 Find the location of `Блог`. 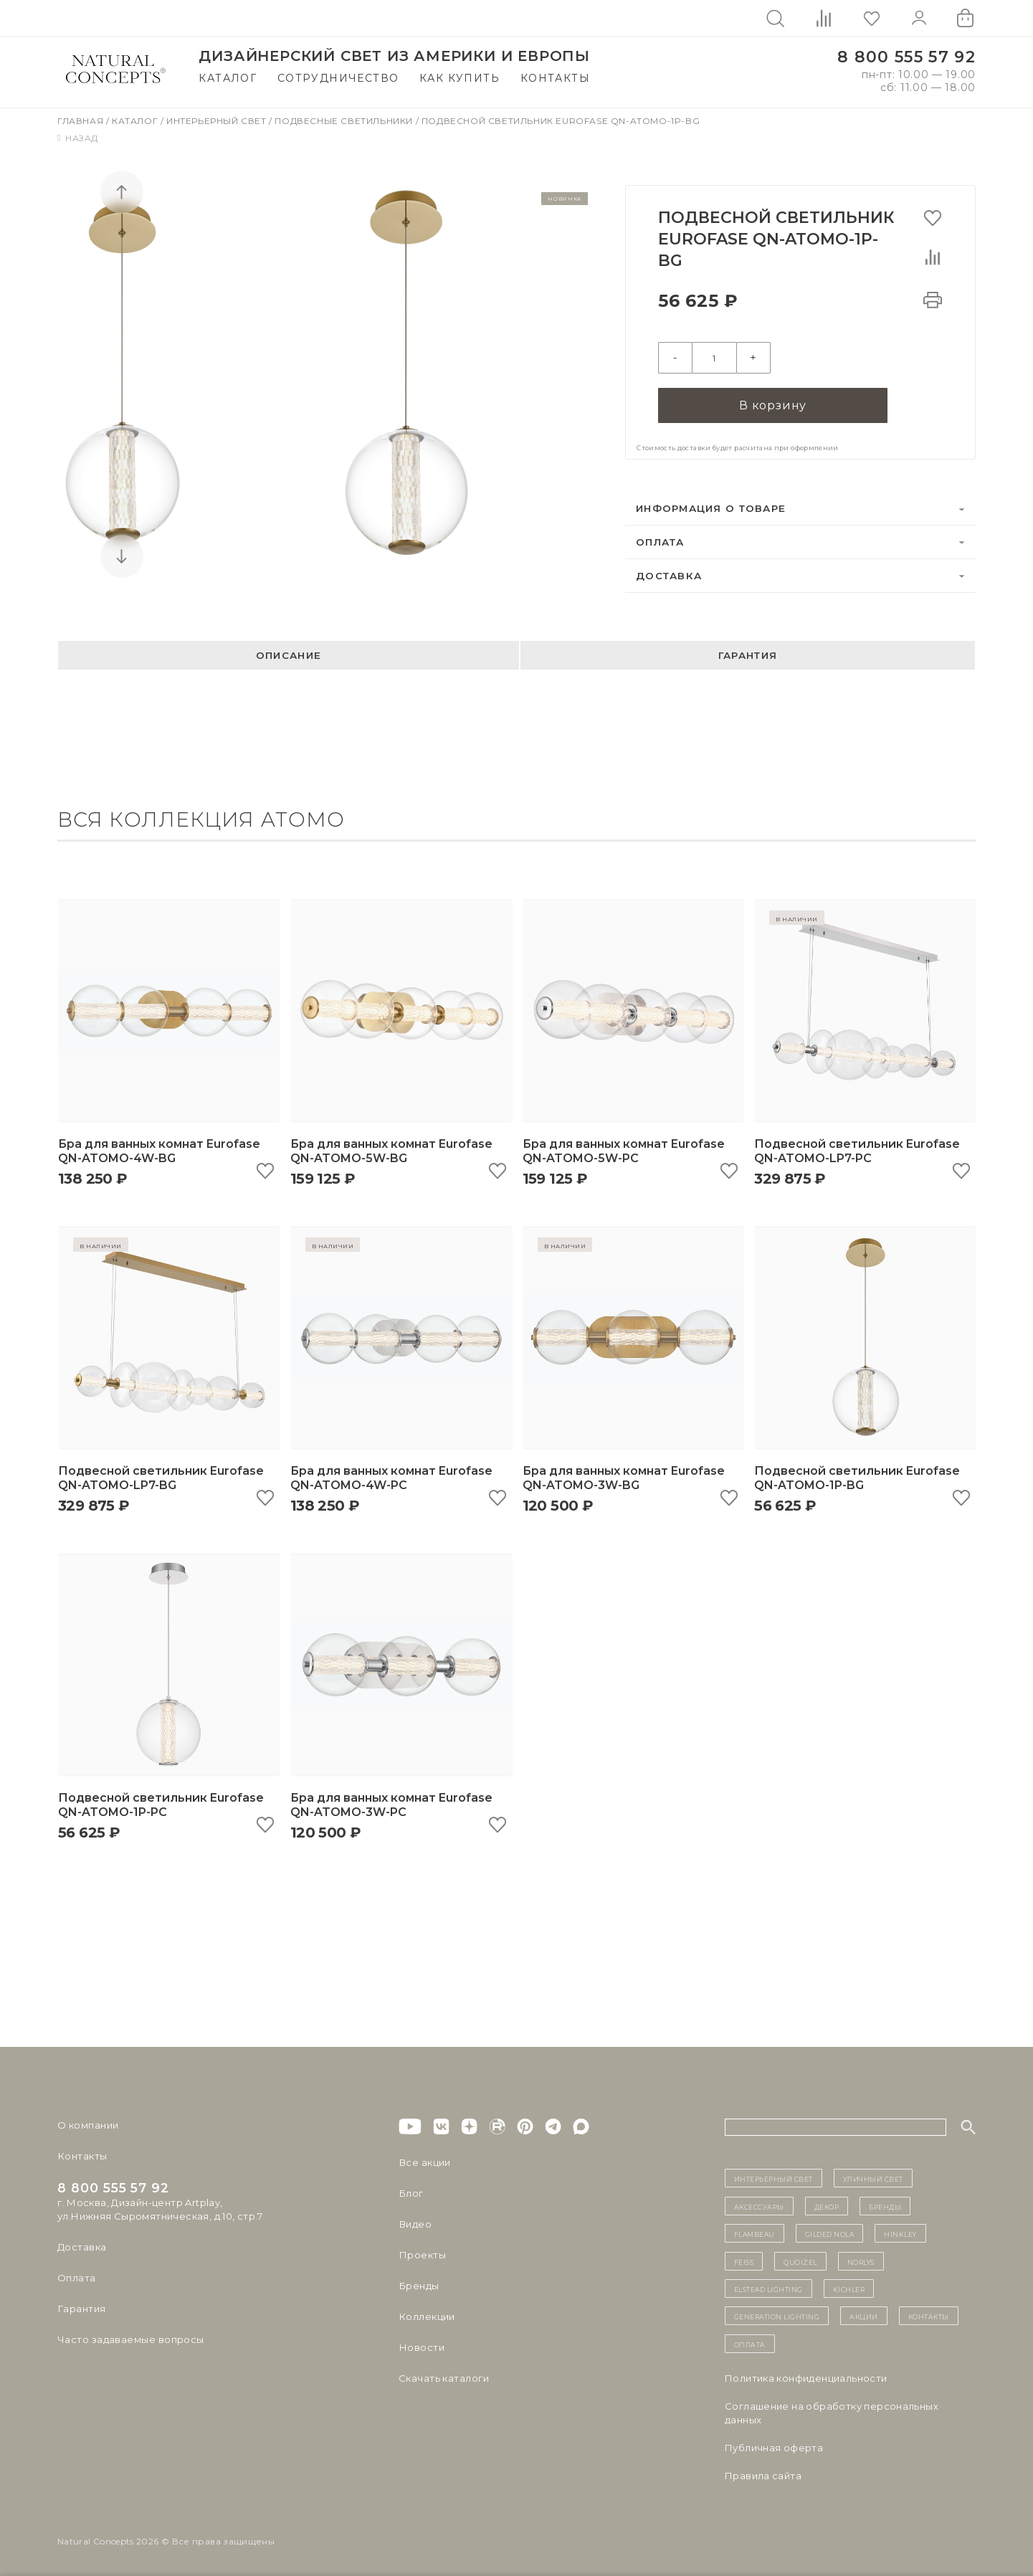

Блог is located at coordinates (411, 2191).